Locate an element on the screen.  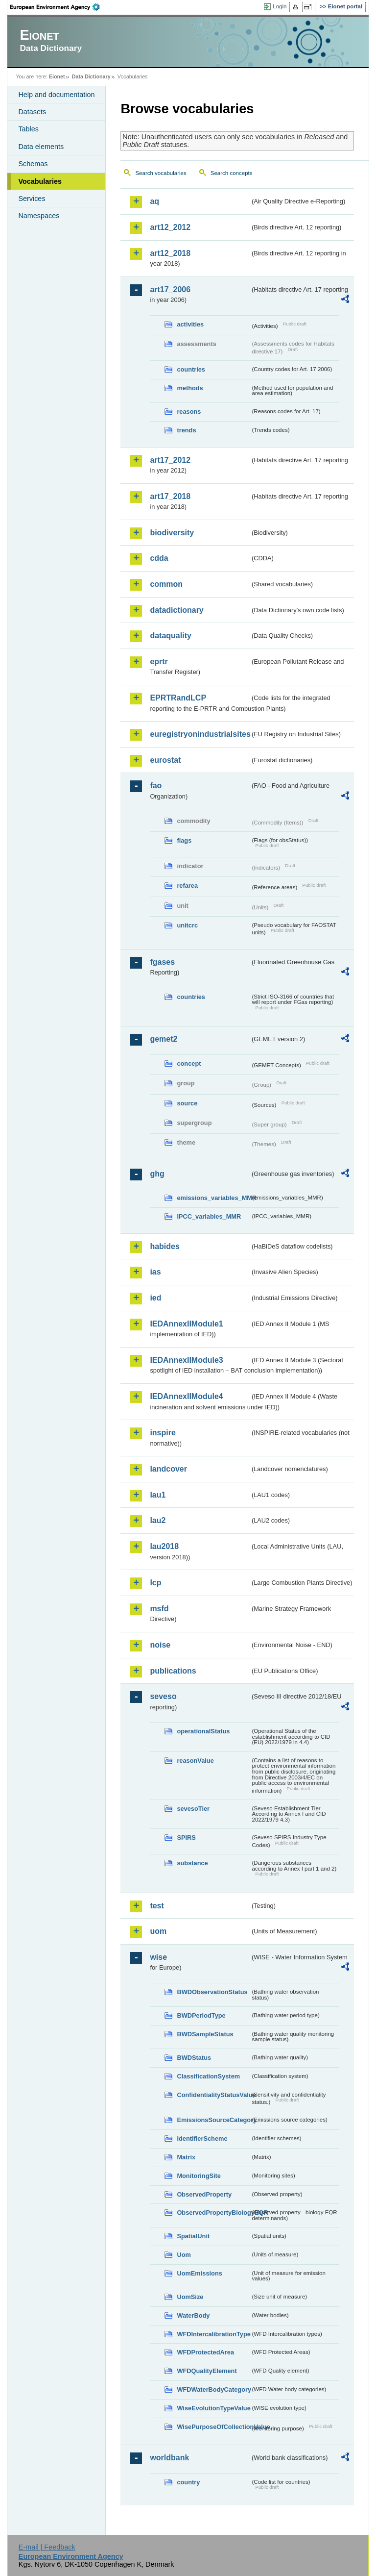
SPIRS is located at coordinates (186, 1837).